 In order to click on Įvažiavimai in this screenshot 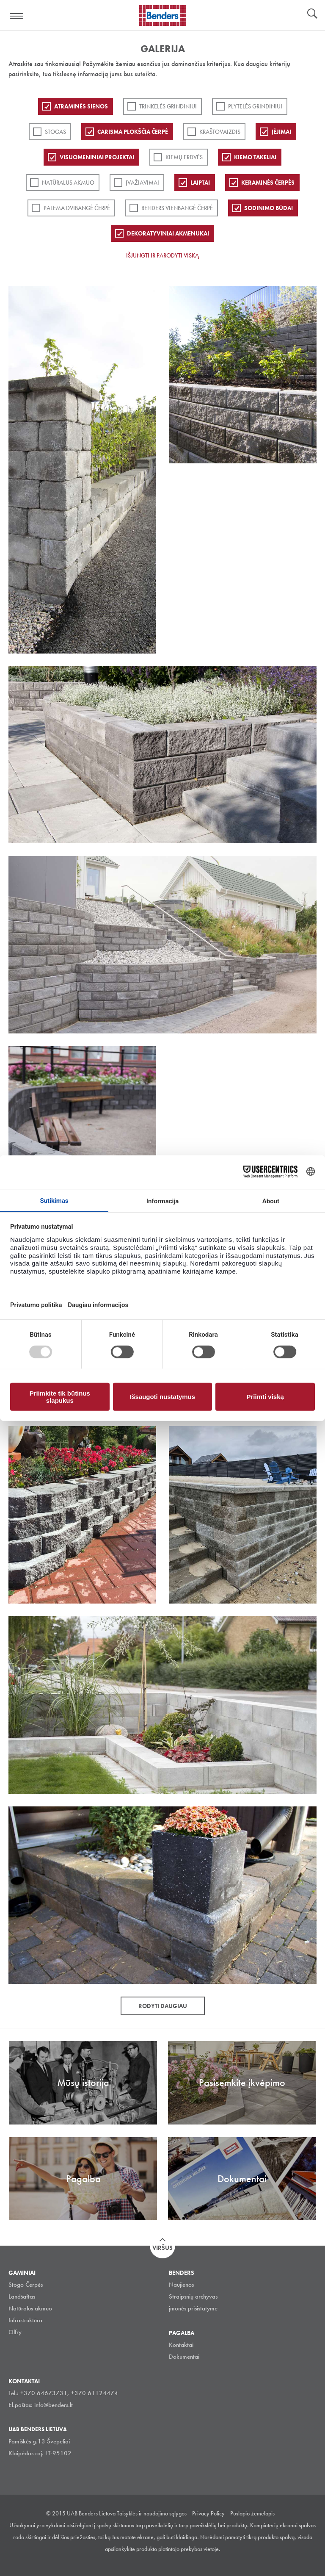, I will do `click(142, 182)`.